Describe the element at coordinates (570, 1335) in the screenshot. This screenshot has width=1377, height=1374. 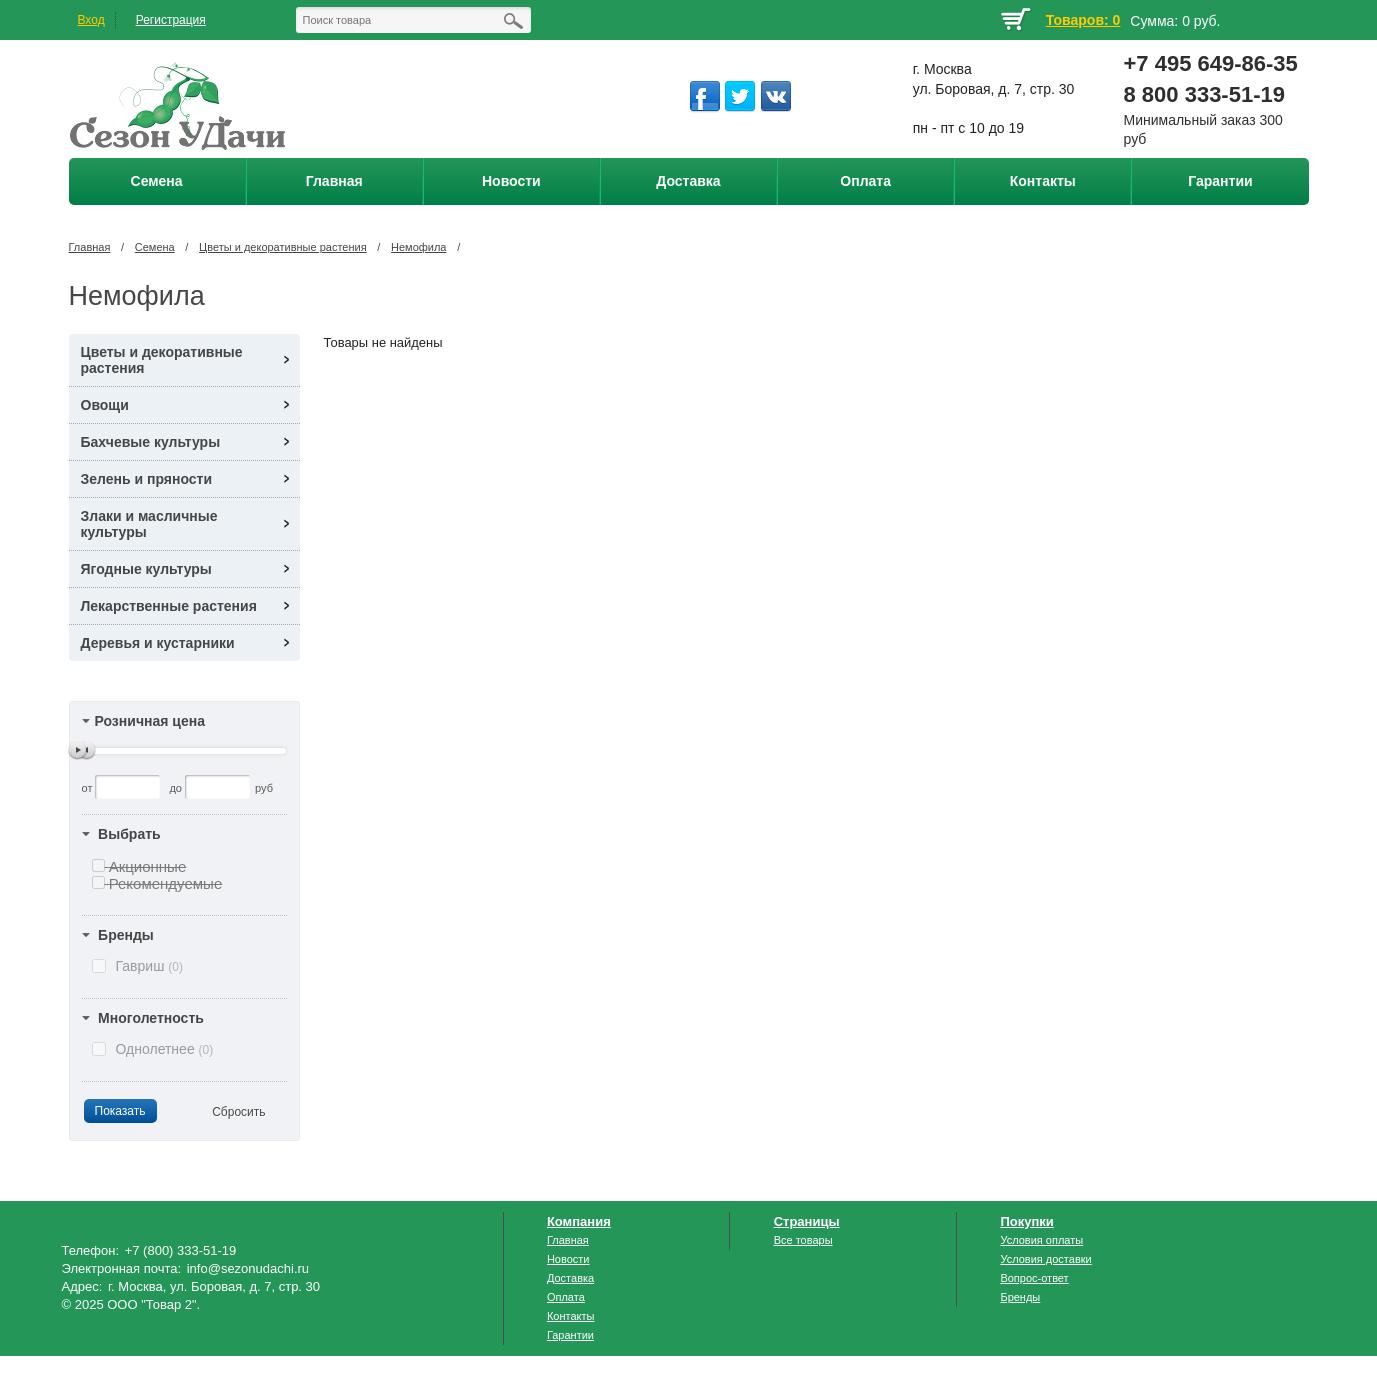
I see `Гарантии` at that location.